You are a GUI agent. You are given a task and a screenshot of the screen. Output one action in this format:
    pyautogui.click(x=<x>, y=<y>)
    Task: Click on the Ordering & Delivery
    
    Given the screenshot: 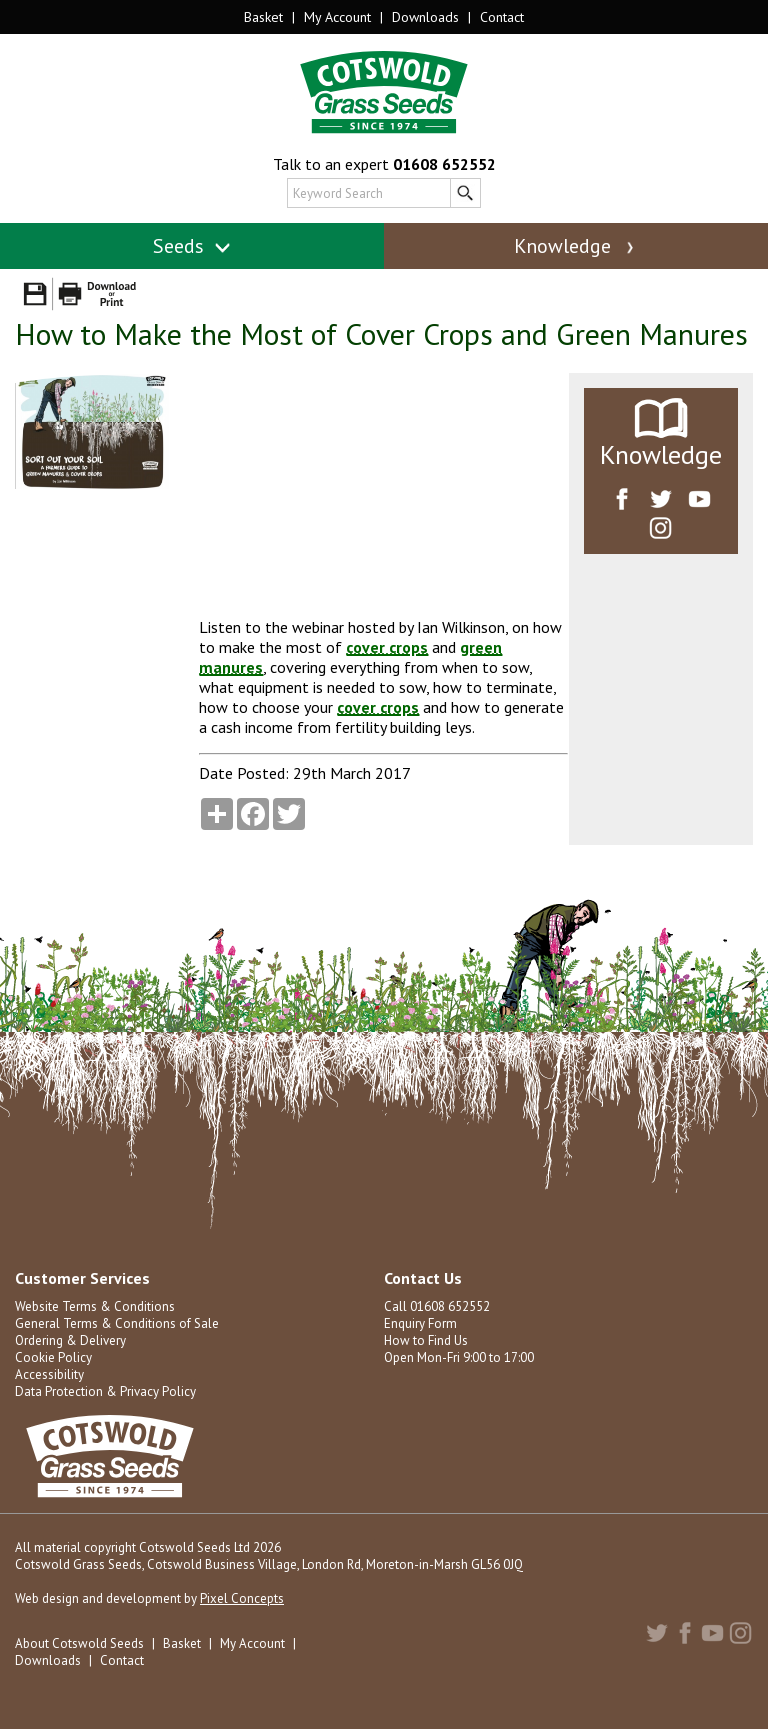 What is the action you would take?
    pyautogui.click(x=70, y=1340)
    